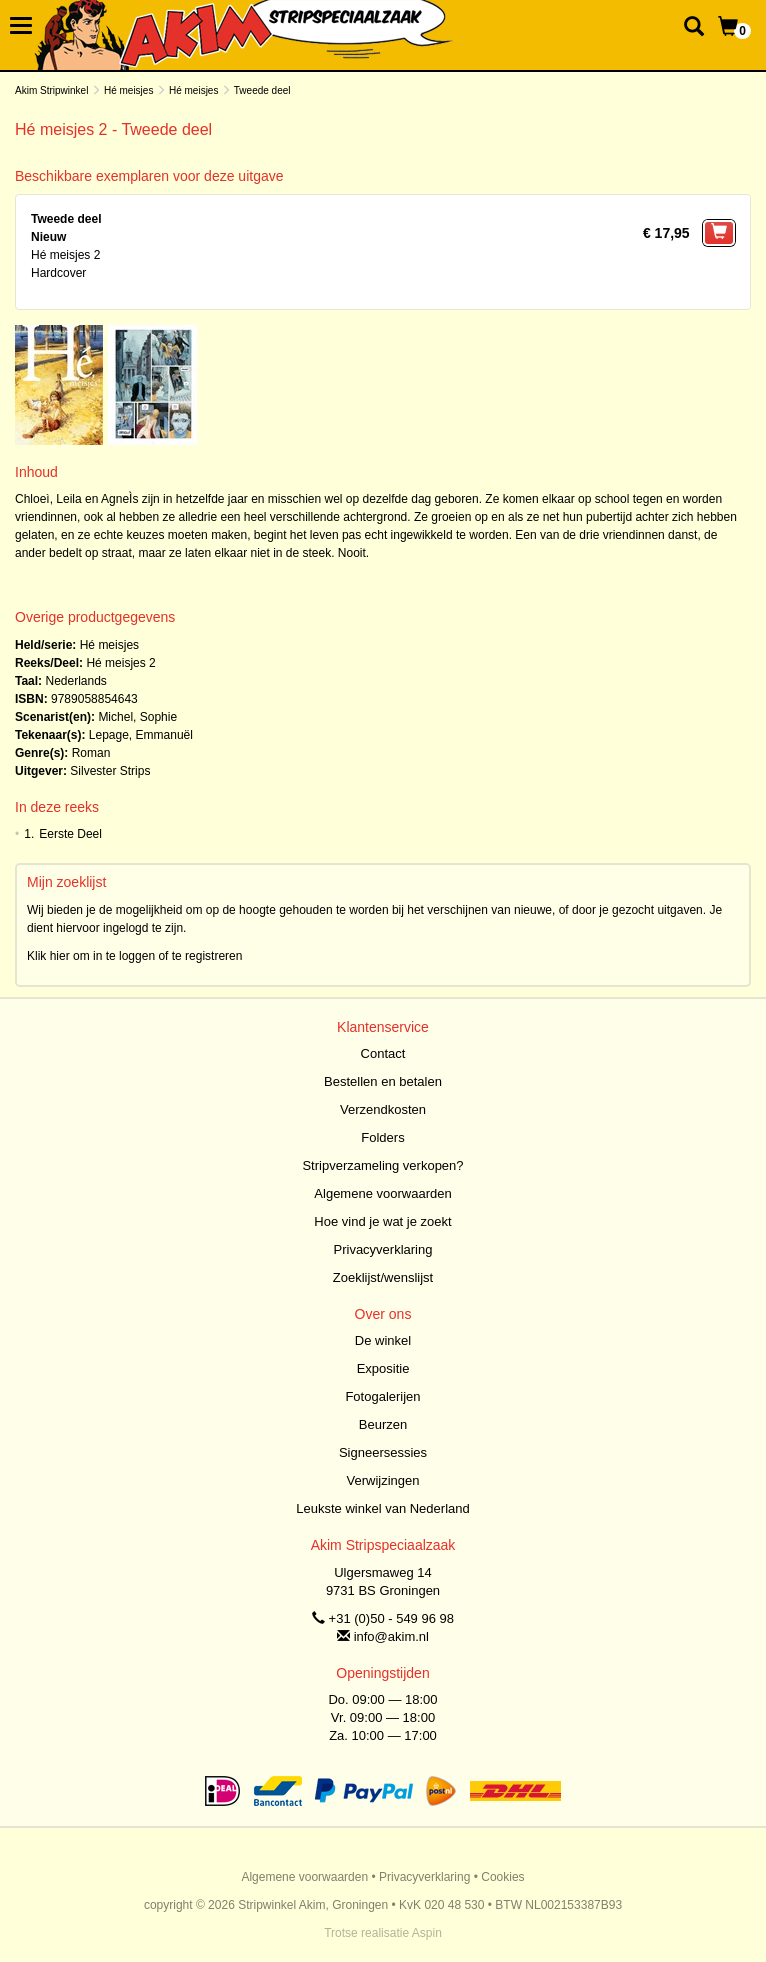  I want to click on Michel, Sophie, so click(137, 717).